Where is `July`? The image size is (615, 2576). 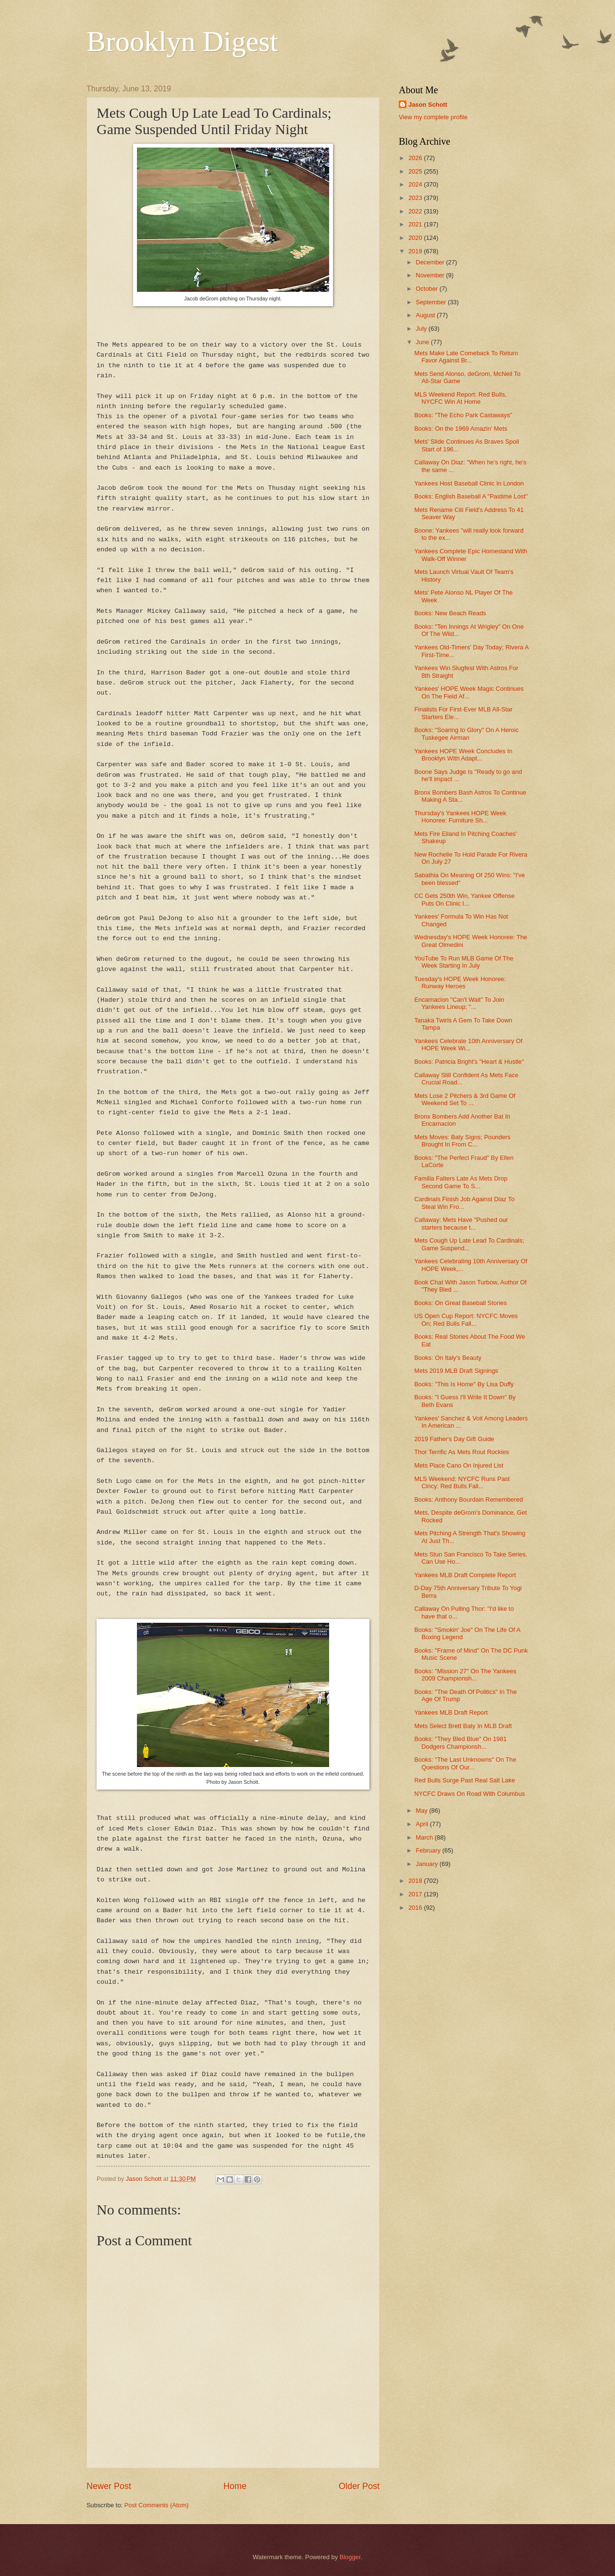
July is located at coordinates (422, 328).